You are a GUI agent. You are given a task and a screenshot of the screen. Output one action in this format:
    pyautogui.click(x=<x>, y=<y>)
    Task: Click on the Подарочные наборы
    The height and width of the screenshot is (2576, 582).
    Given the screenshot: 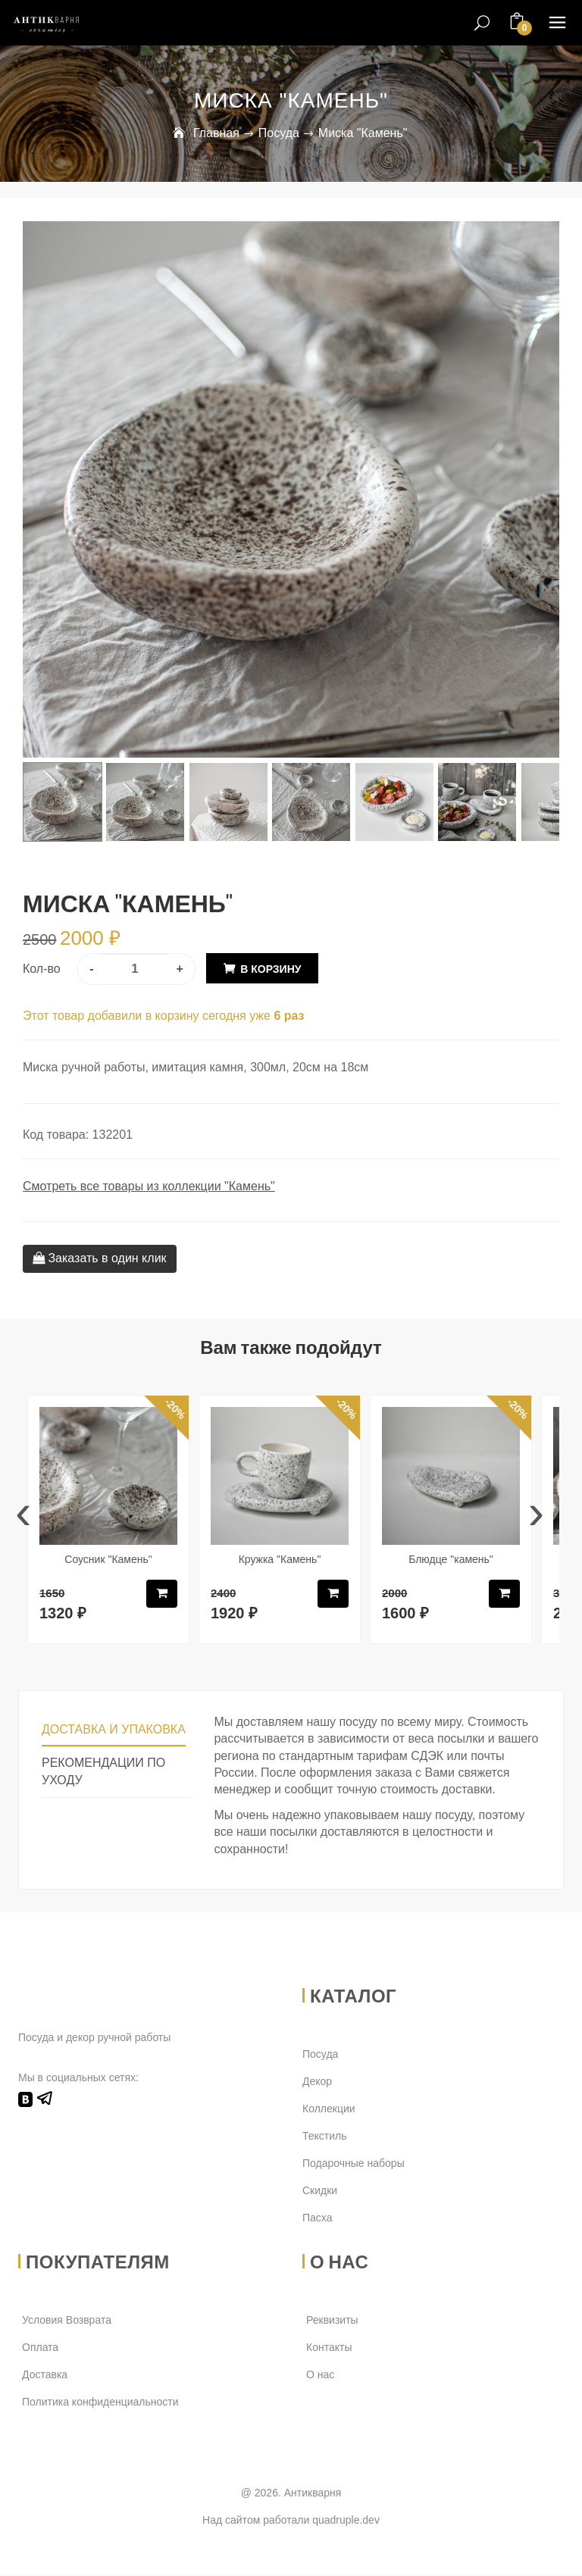 What is the action you would take?
    pyautogui.click(x=353, y=2163)
    